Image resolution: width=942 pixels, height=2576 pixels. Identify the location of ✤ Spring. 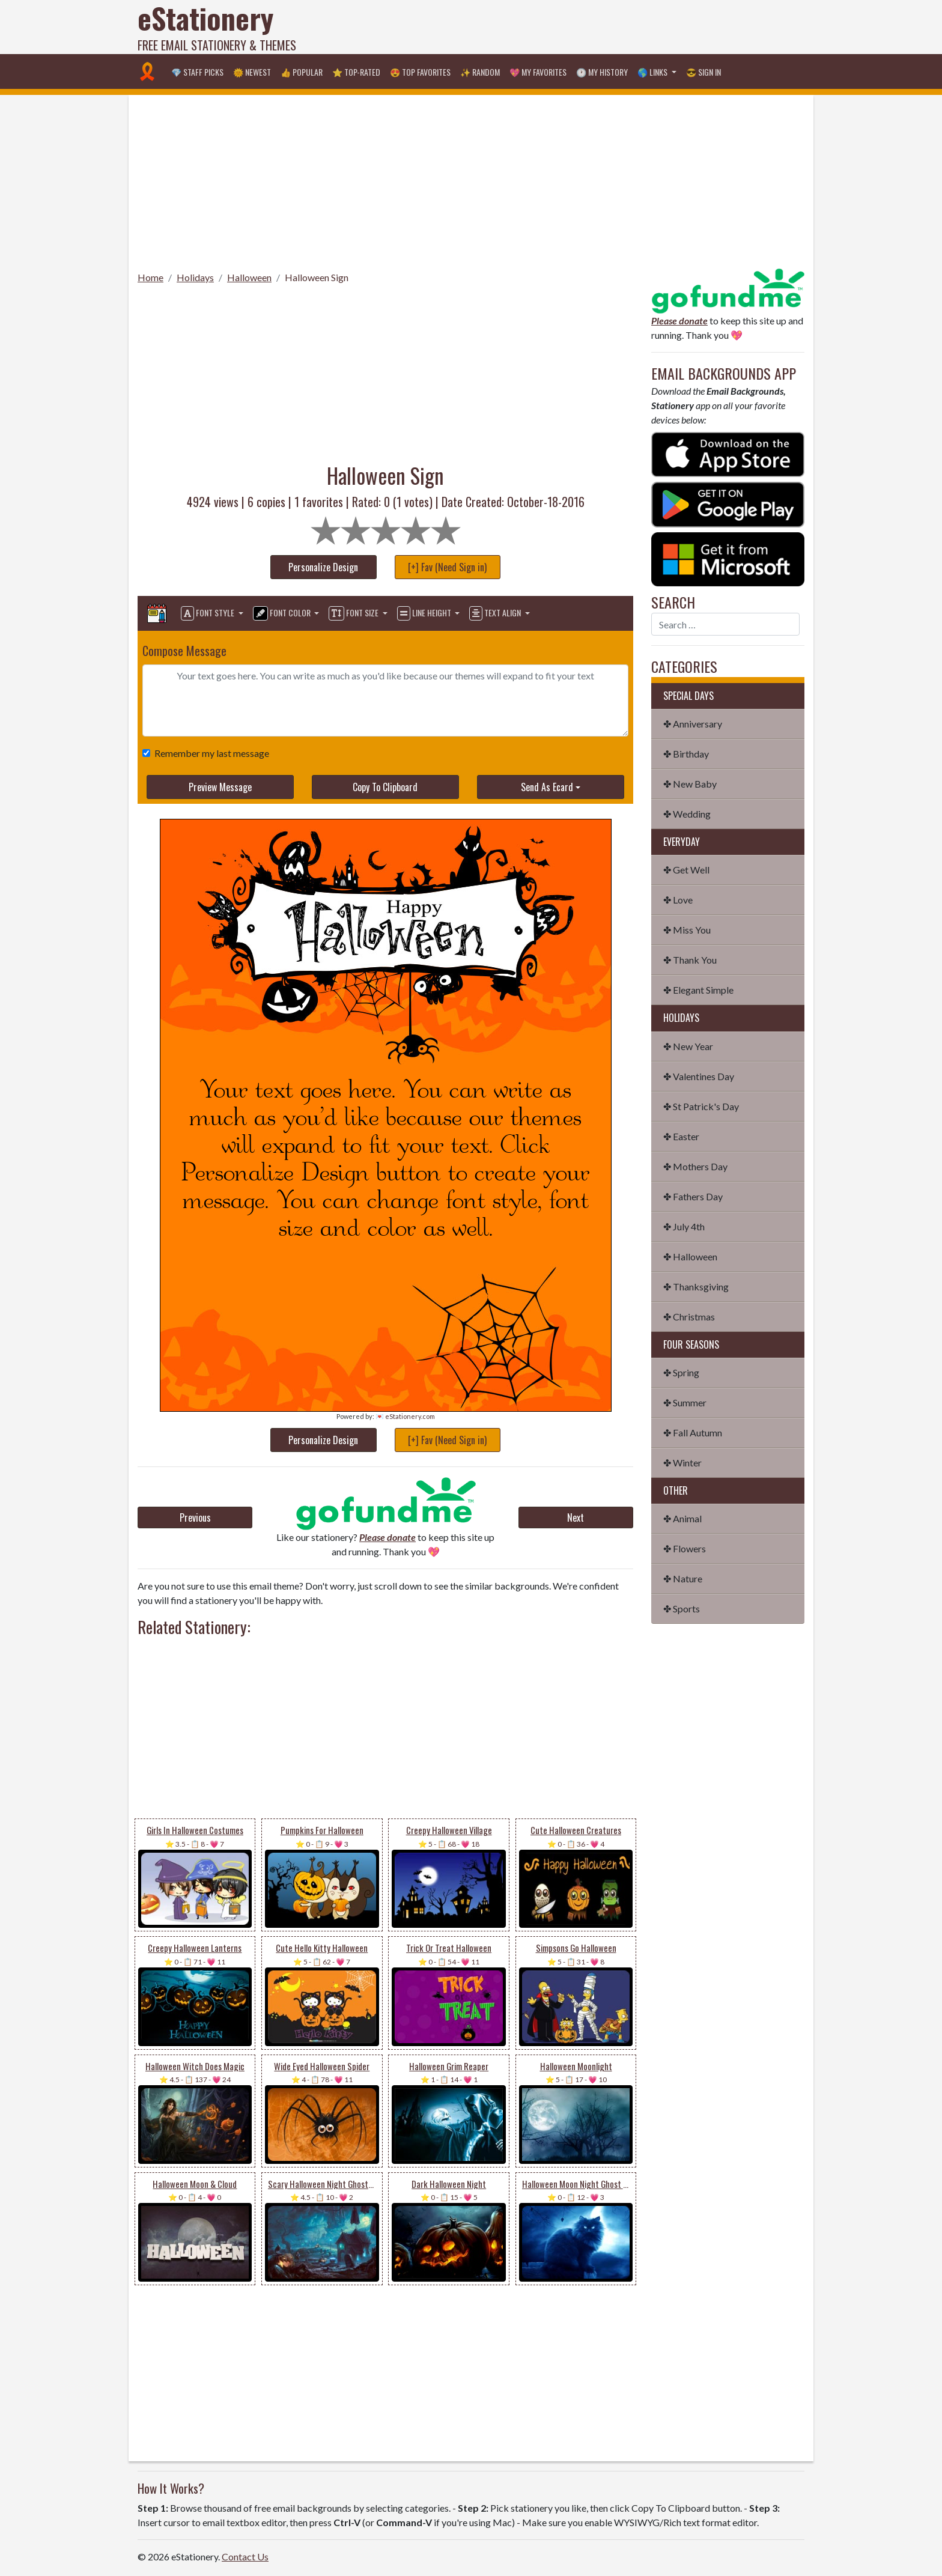
(681, 1372).